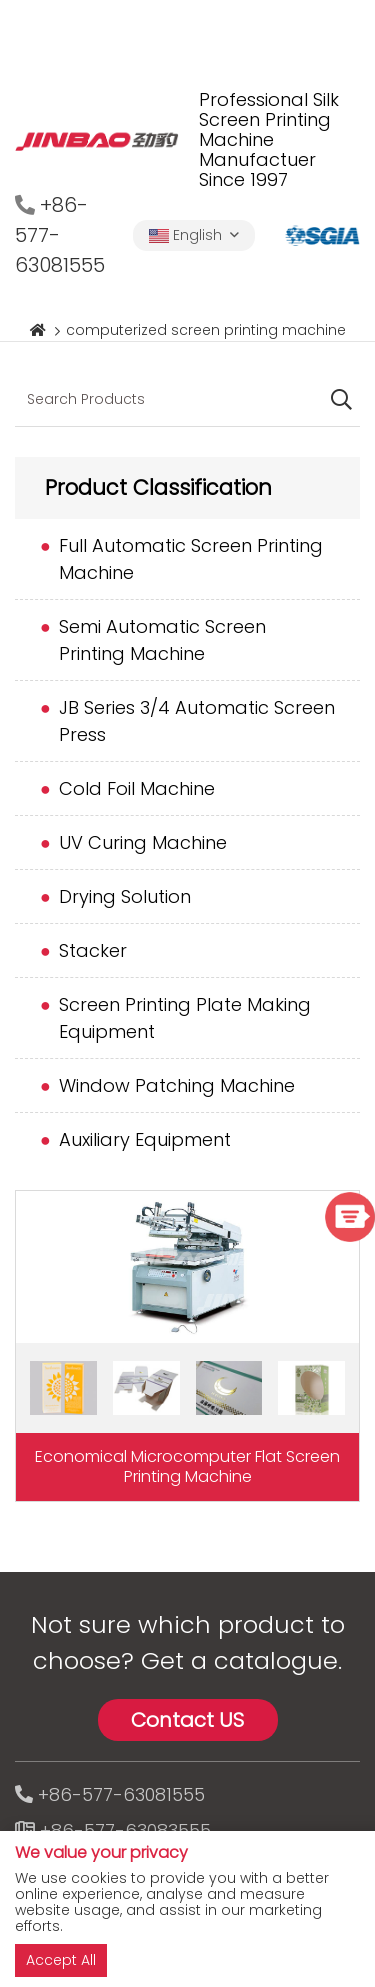 The image size is (375, 1987). I want to click on Auxiliary Equipment, so click(145, 1139).